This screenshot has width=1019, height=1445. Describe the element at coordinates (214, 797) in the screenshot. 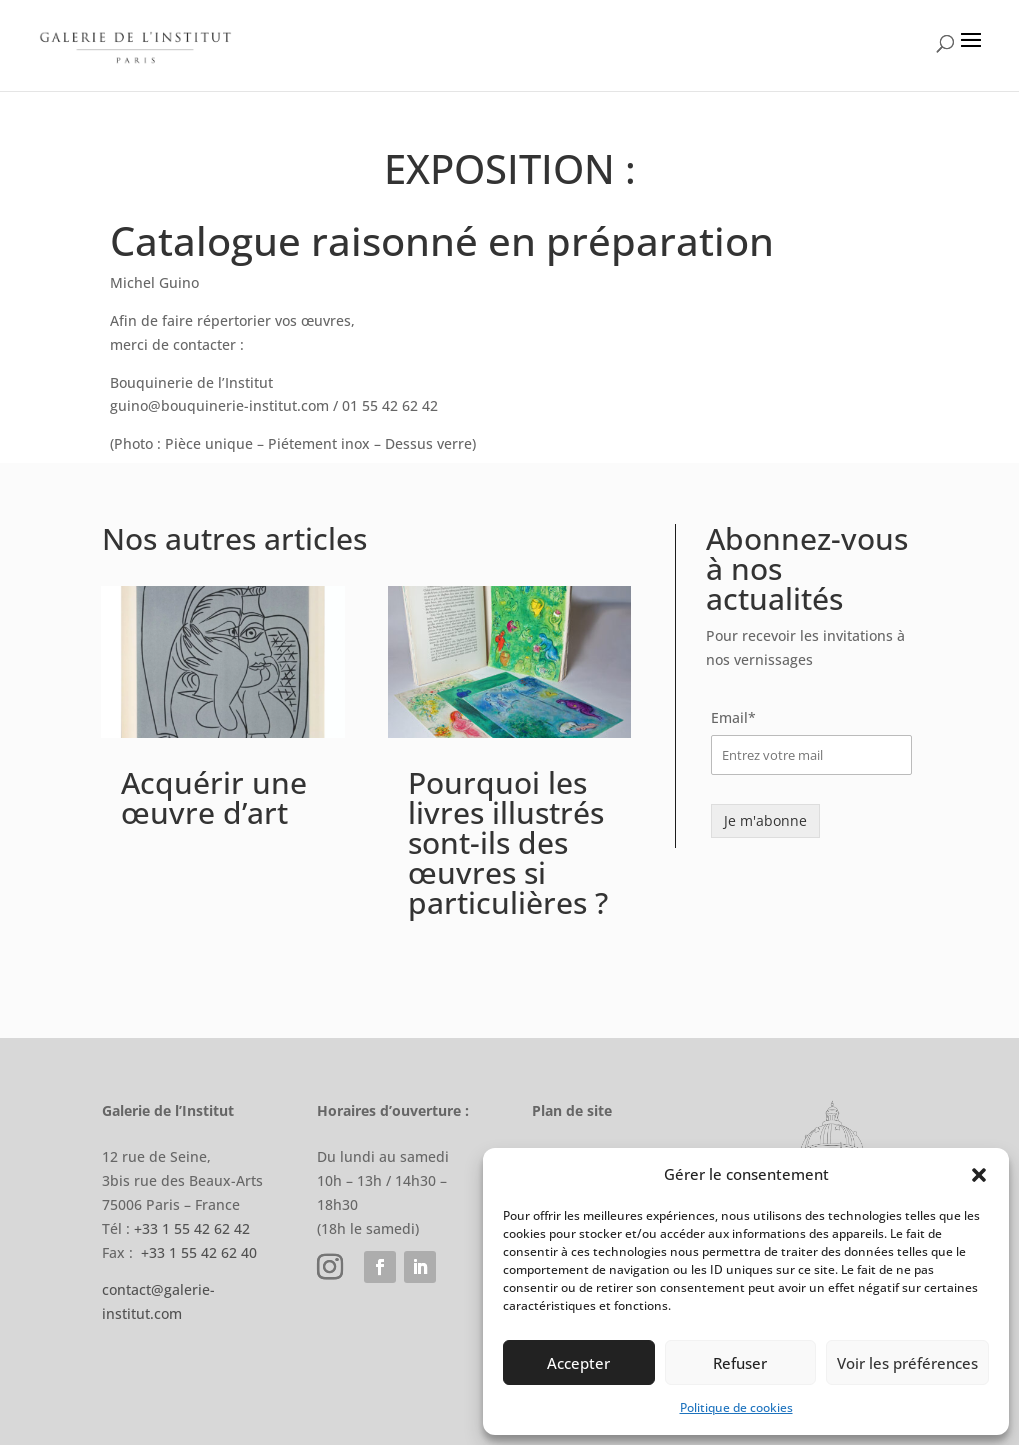

I see `Acquérir une œuvre d’art` at that location.